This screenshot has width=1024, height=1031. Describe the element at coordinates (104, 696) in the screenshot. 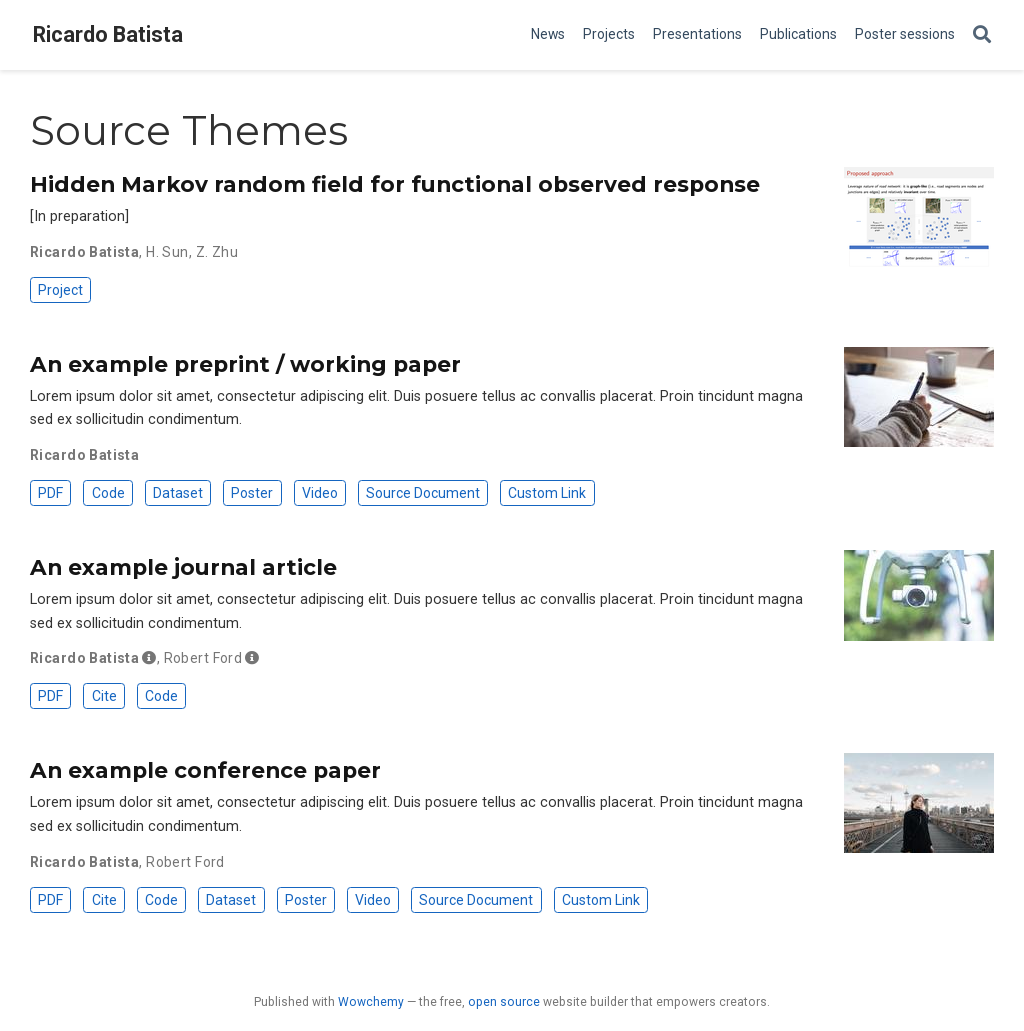

I see `Cite` at that location.